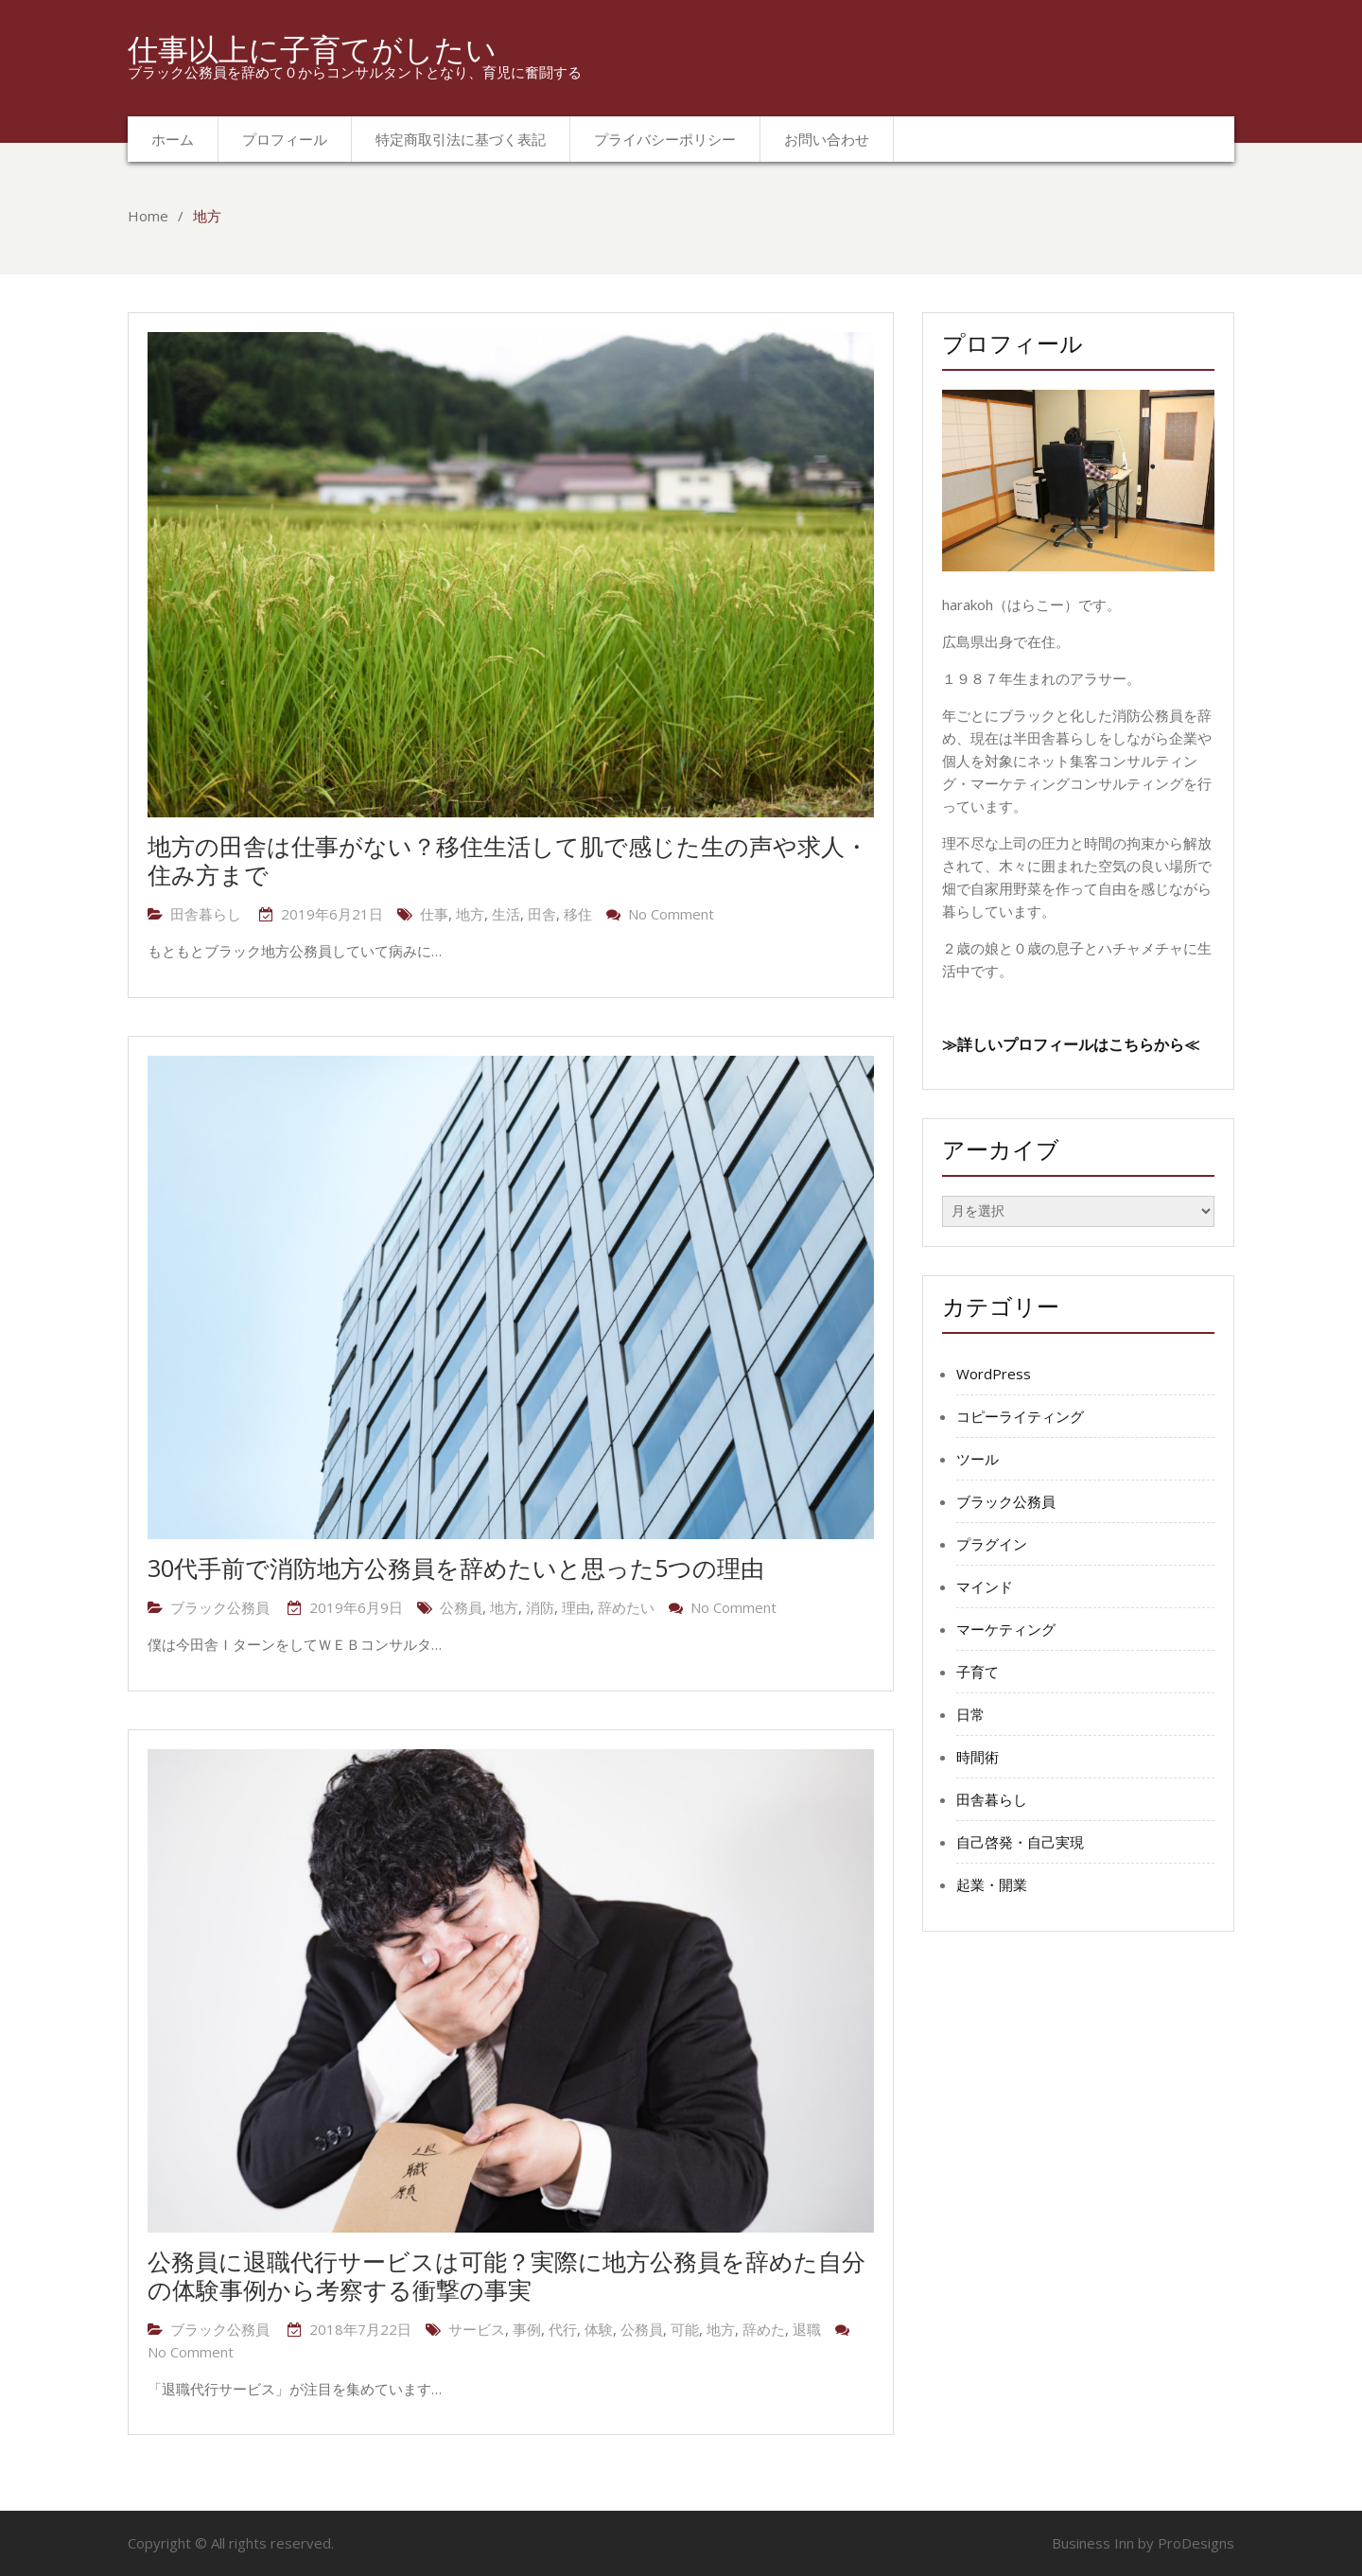  What do you see at coordinates (461, 1607) in the screenshot?
I see `公務員` at bounding box center [461, 1607].